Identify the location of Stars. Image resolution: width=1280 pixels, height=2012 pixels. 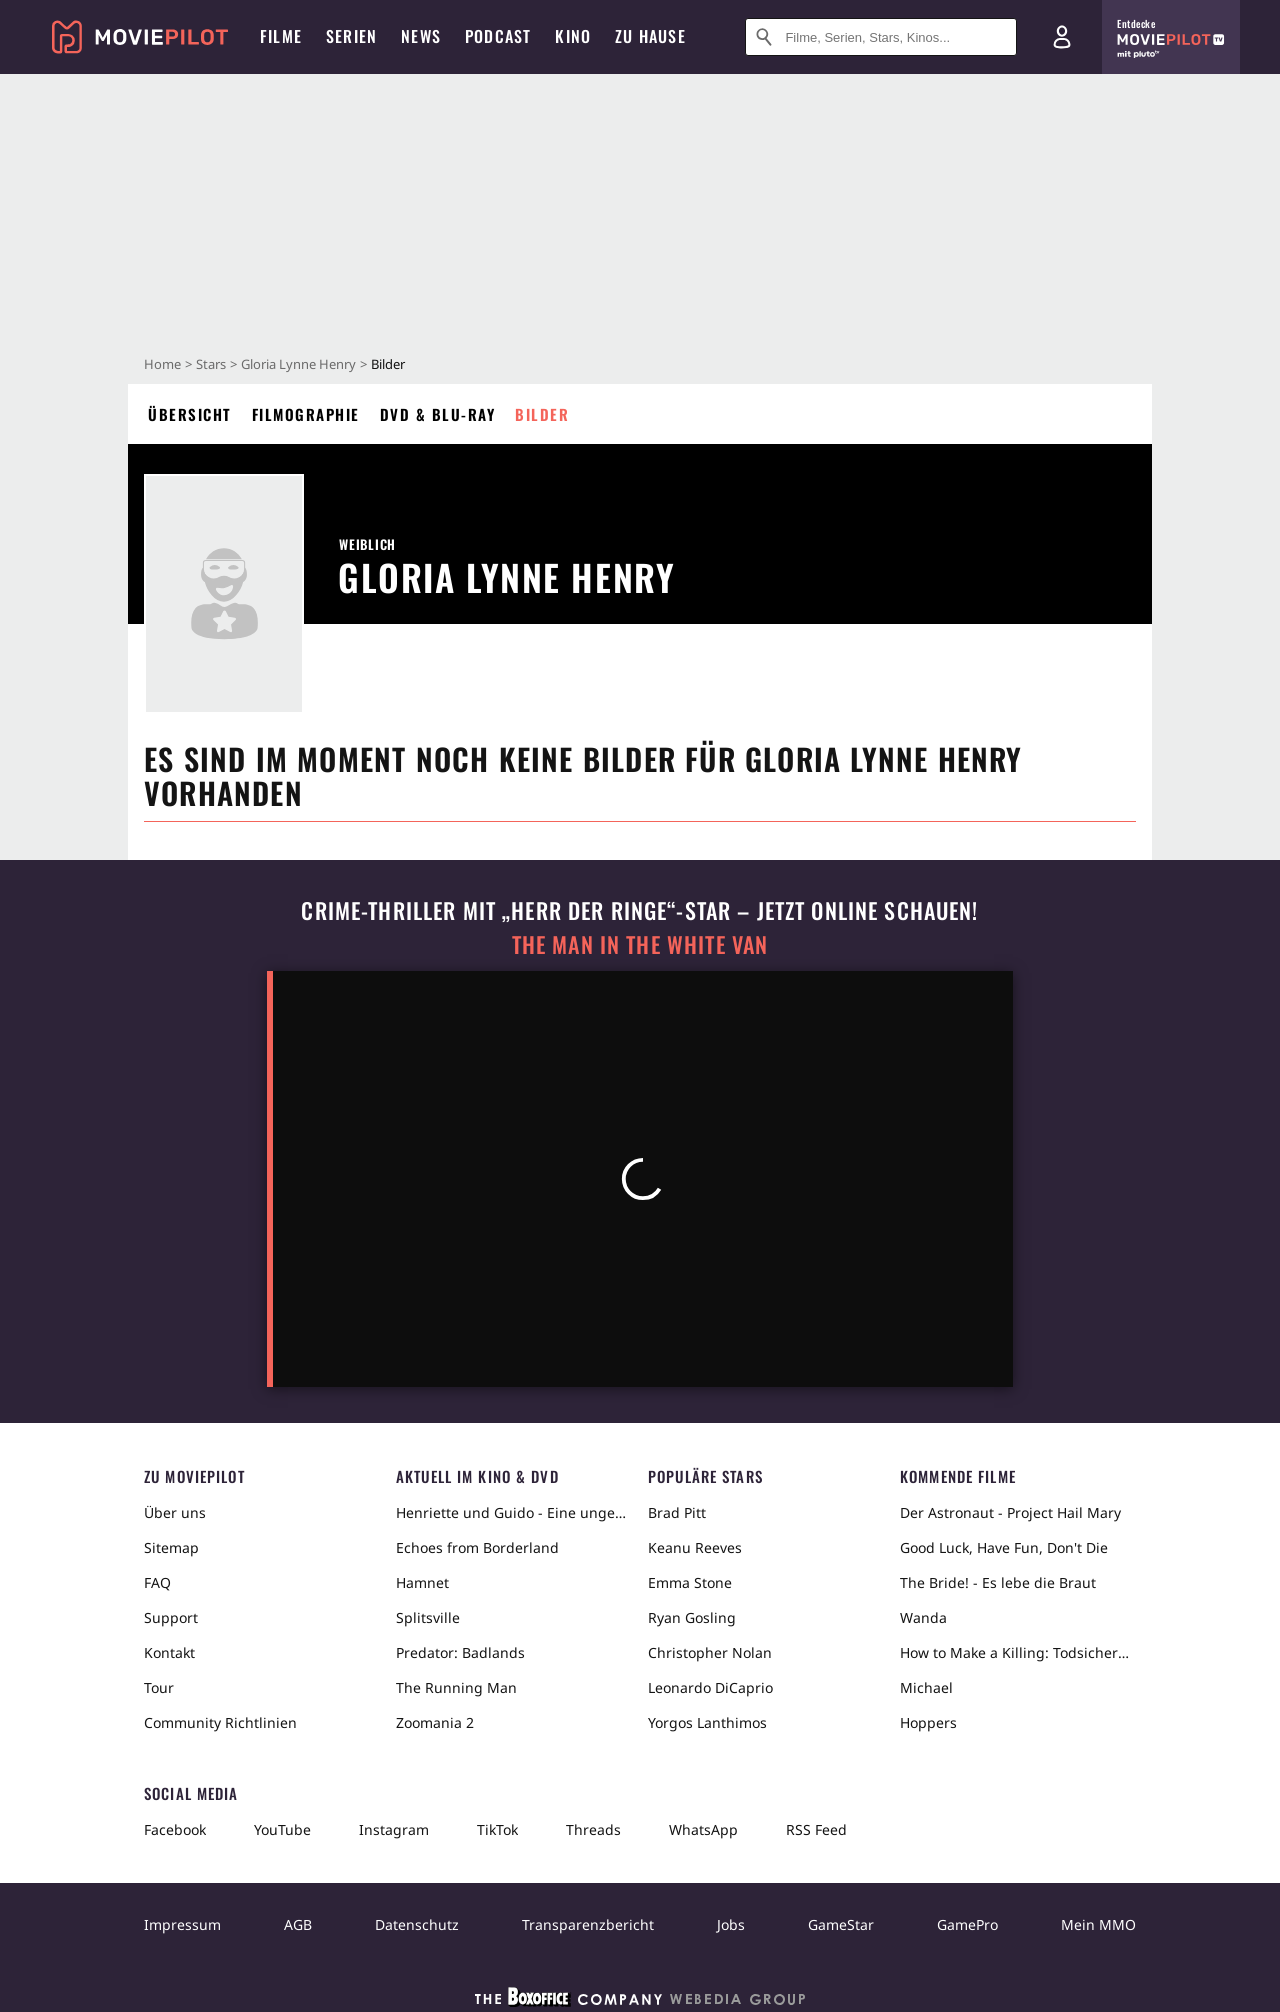
(211, 364).